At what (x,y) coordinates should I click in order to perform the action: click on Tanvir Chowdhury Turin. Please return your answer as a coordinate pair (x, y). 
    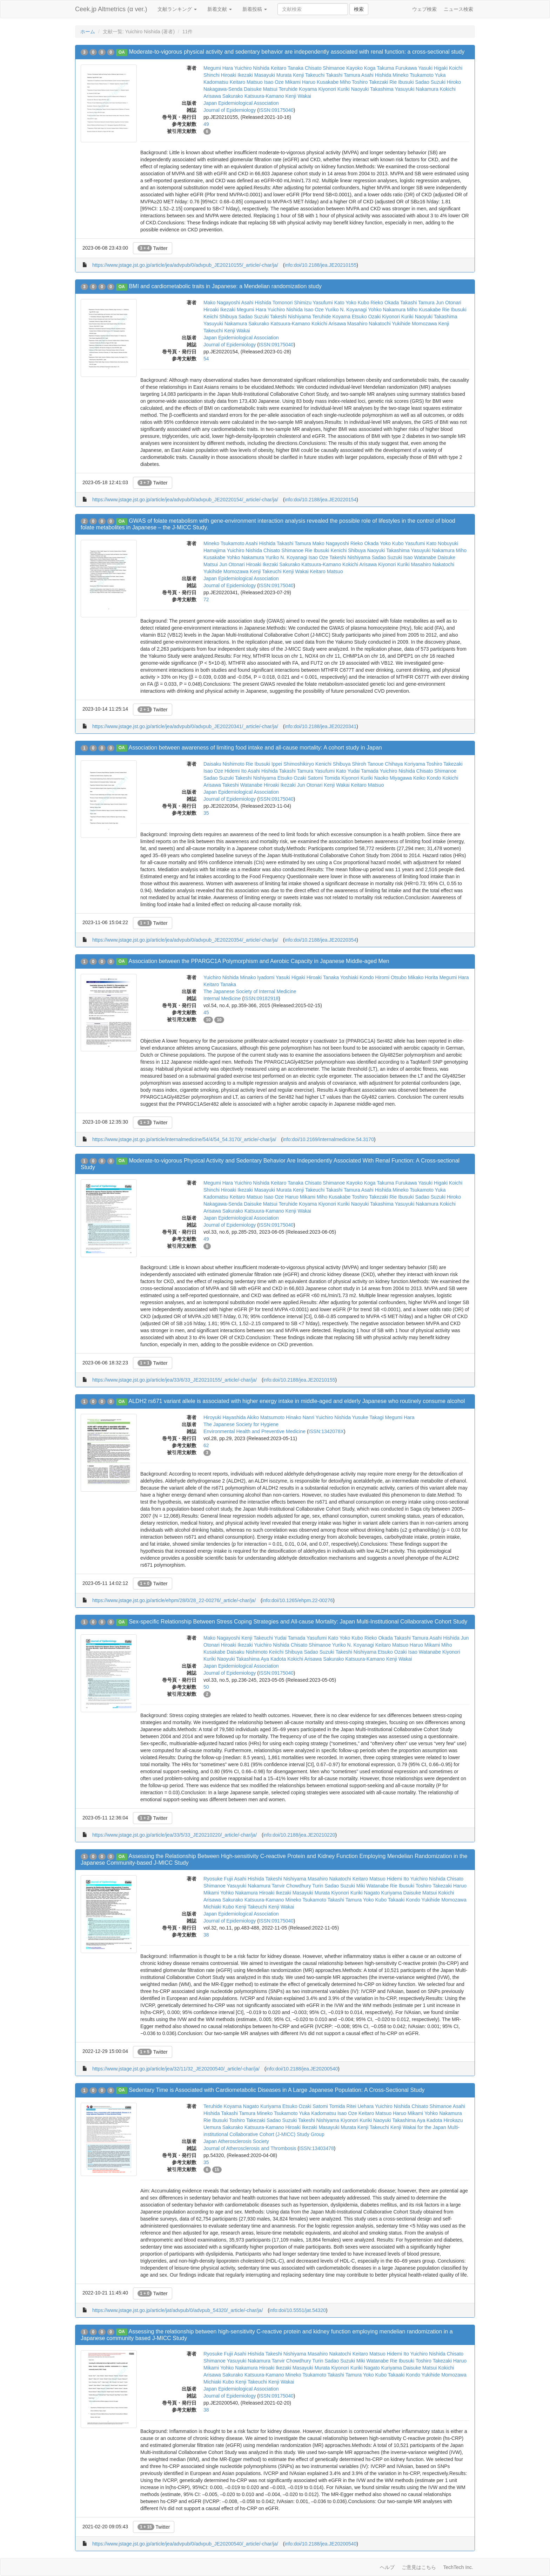
    Looking at the image, I should click on (297, 1886).